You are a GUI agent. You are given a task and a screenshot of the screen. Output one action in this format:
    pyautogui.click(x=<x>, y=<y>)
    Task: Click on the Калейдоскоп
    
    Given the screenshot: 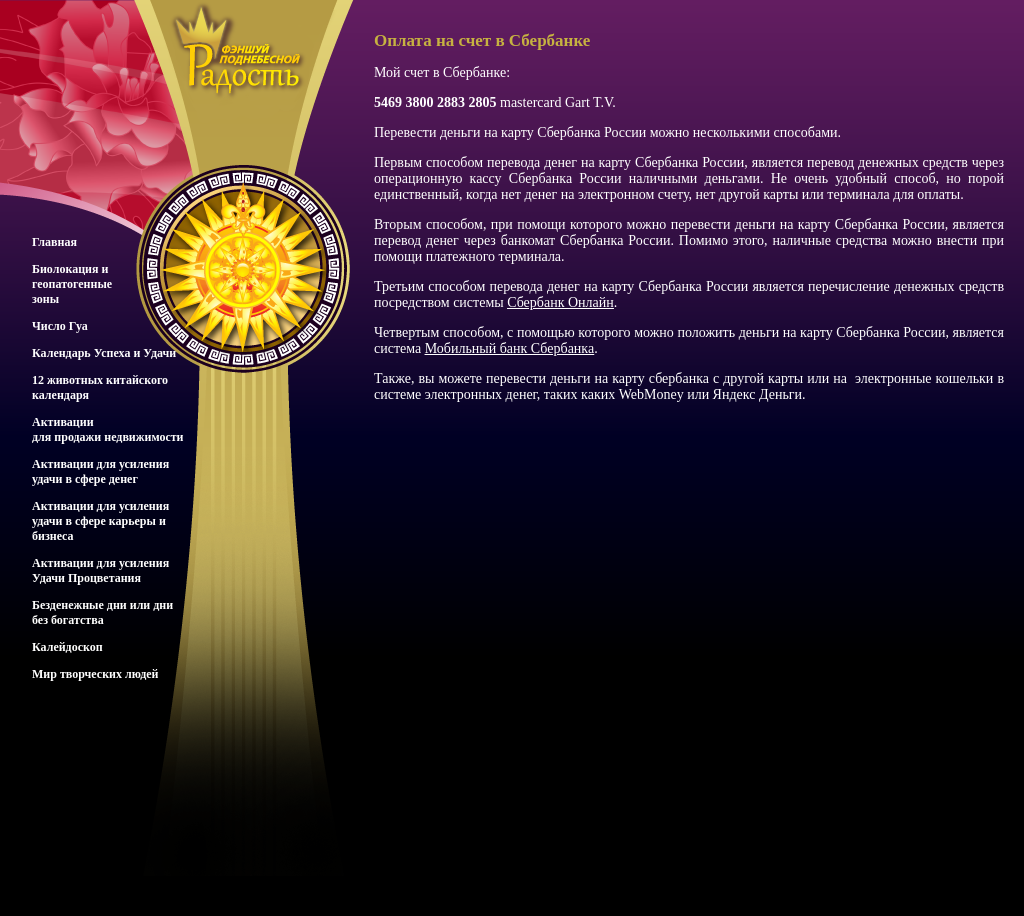 What is the action you would take?
    pyautogui.click(x=67, y=647)
    